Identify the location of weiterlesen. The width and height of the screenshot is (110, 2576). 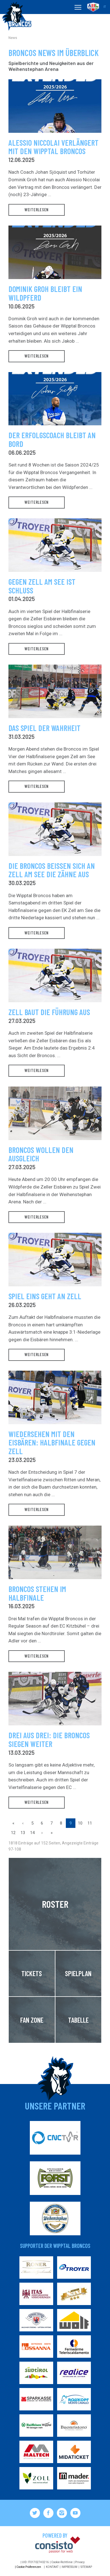
(36, 209).